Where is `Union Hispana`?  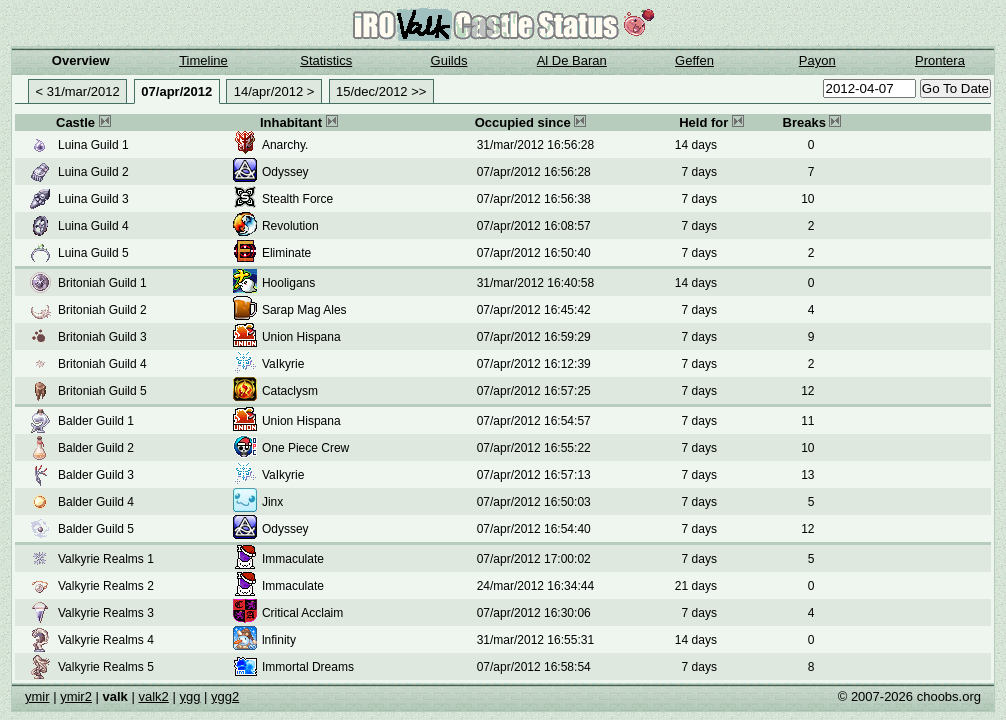
Union Hispana is located at coordinates (301, 337).